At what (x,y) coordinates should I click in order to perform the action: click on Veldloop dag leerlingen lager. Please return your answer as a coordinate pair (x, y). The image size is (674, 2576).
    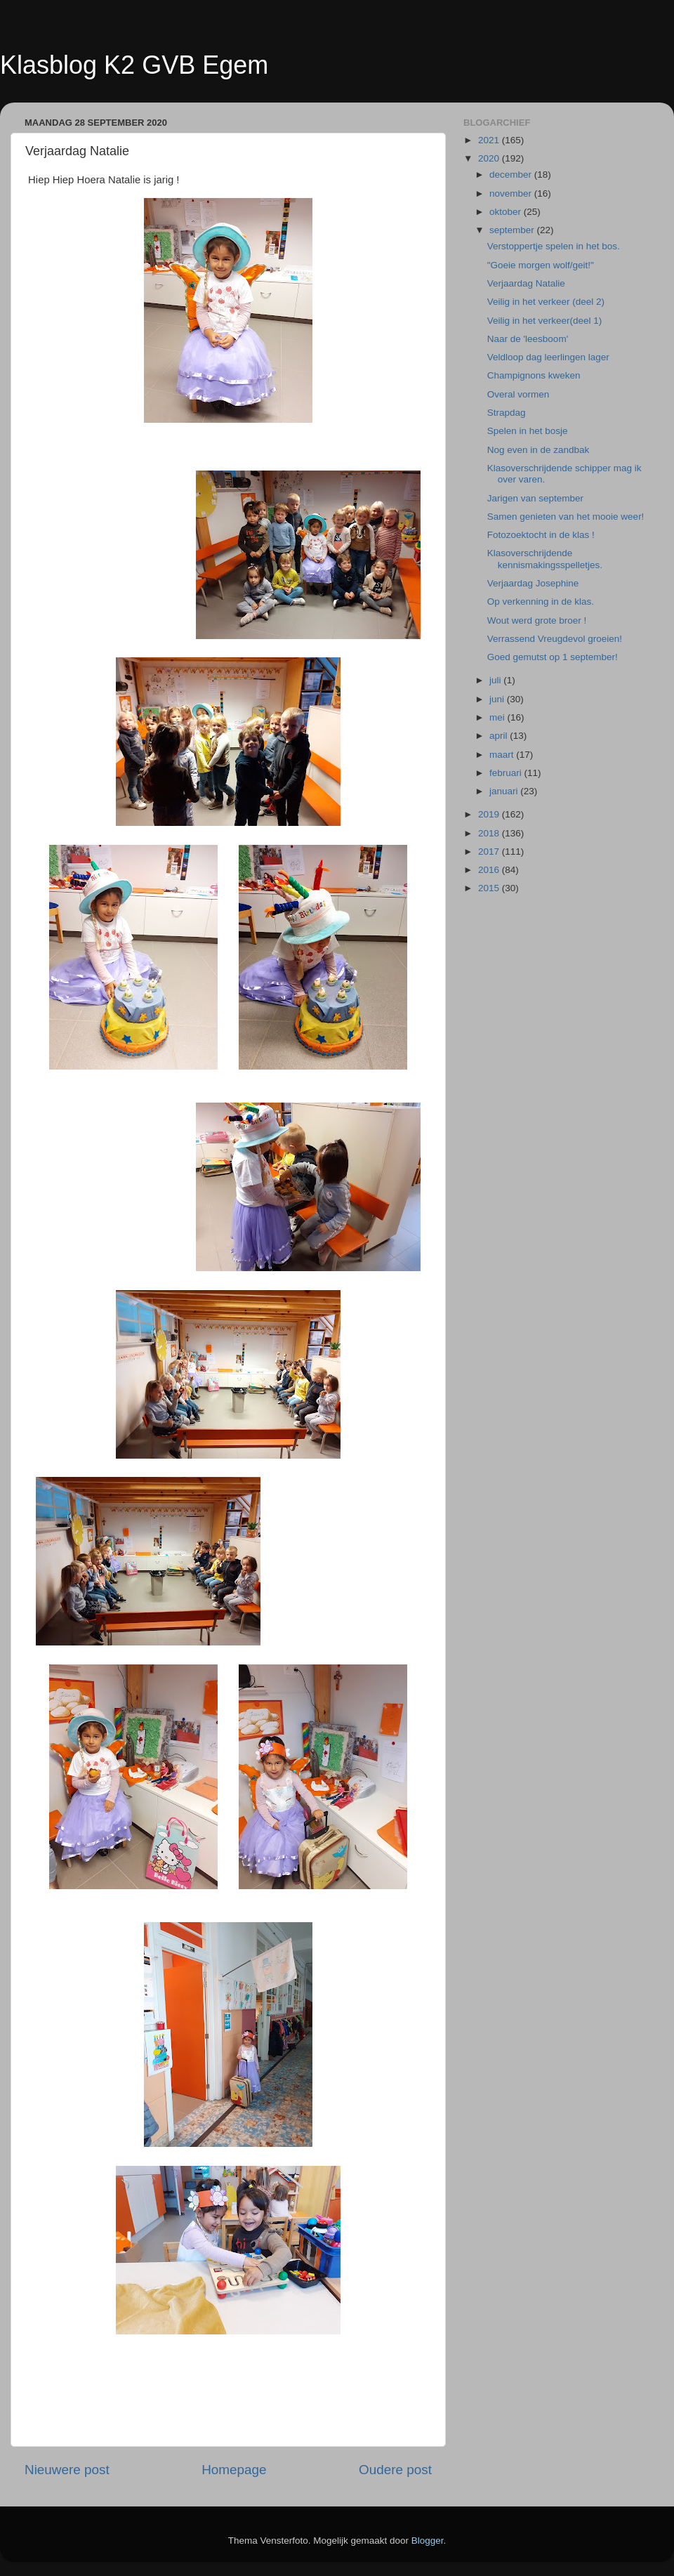
    Looking at the image, I should click on (548, 357).